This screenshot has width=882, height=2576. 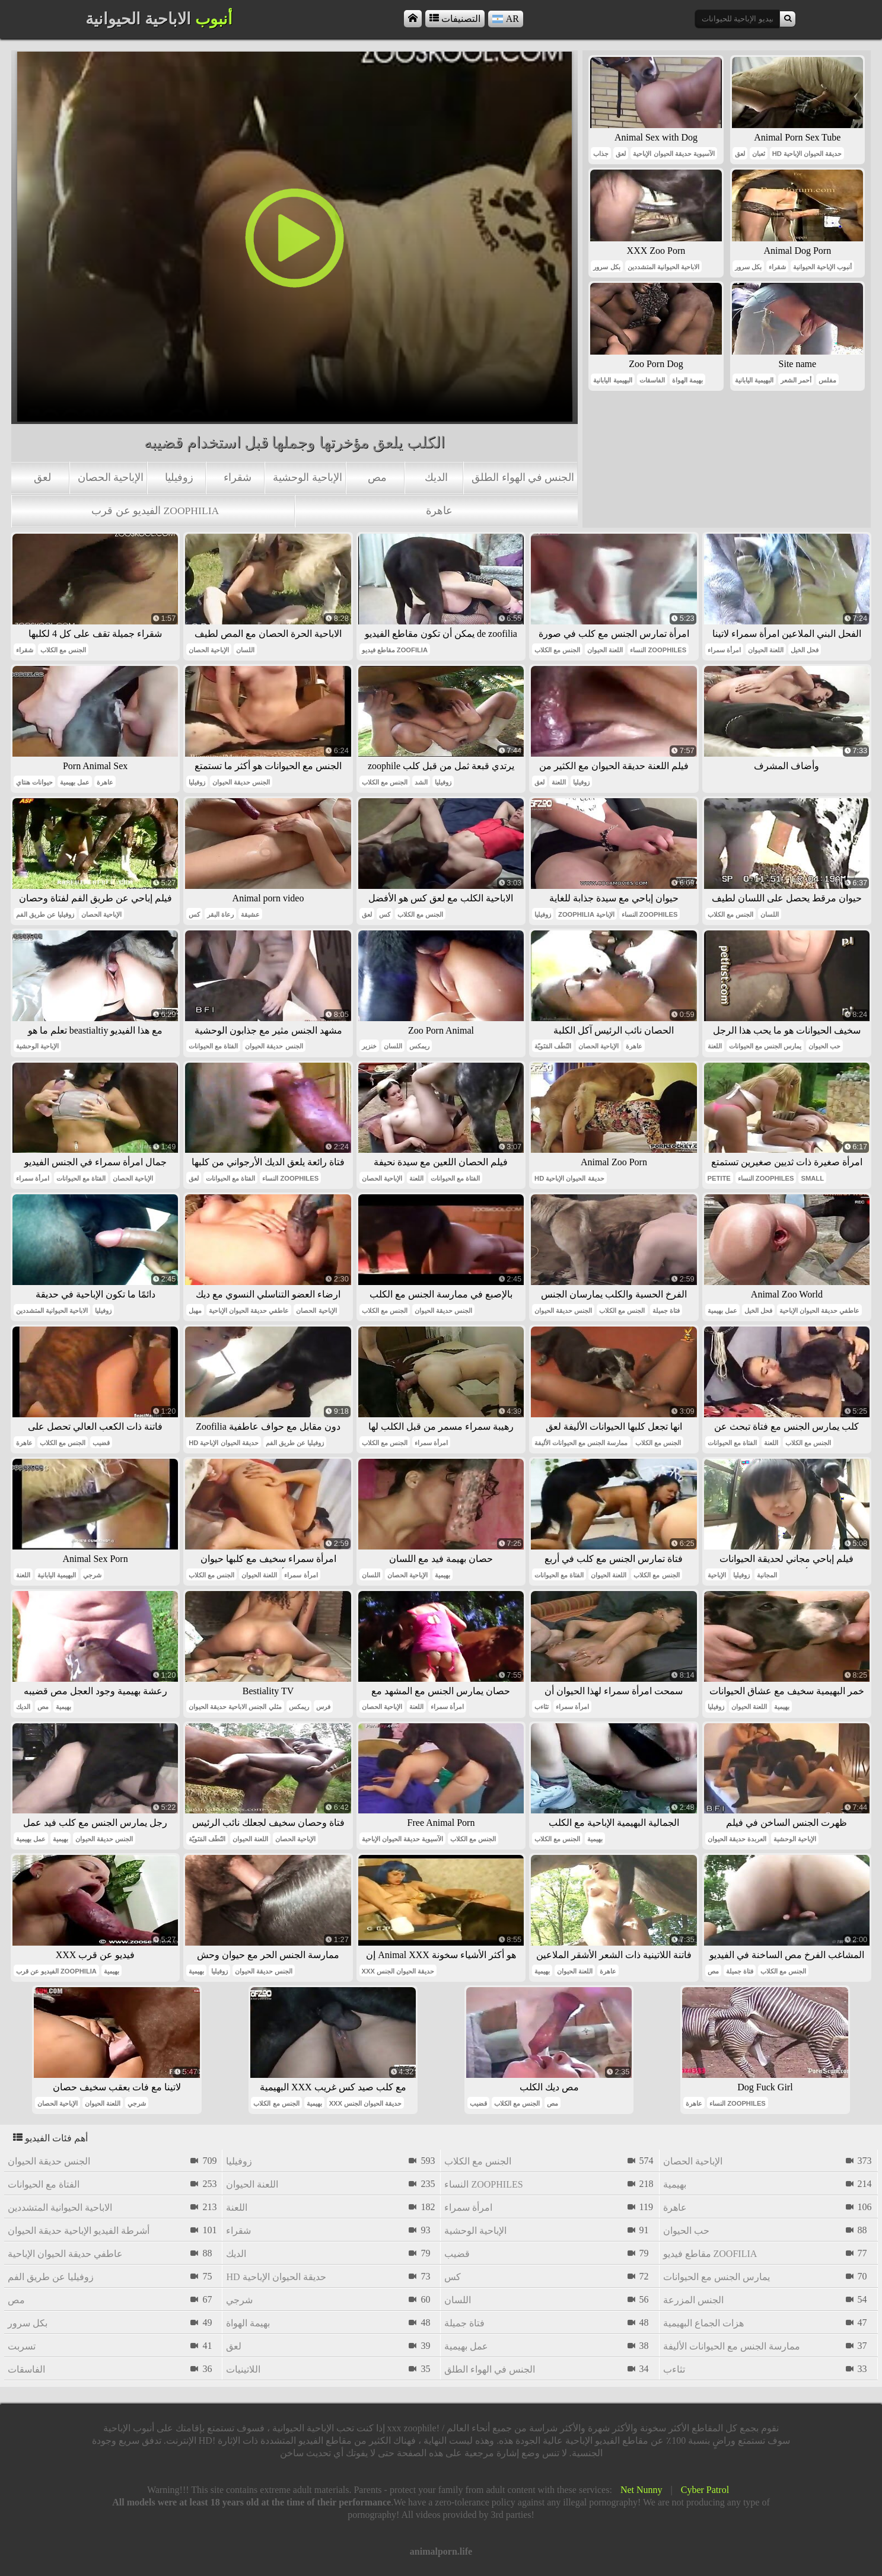 What do you see at coordinates (812, 1178) in the screenshot?
I see `small` at bounding box center [812, 1178].